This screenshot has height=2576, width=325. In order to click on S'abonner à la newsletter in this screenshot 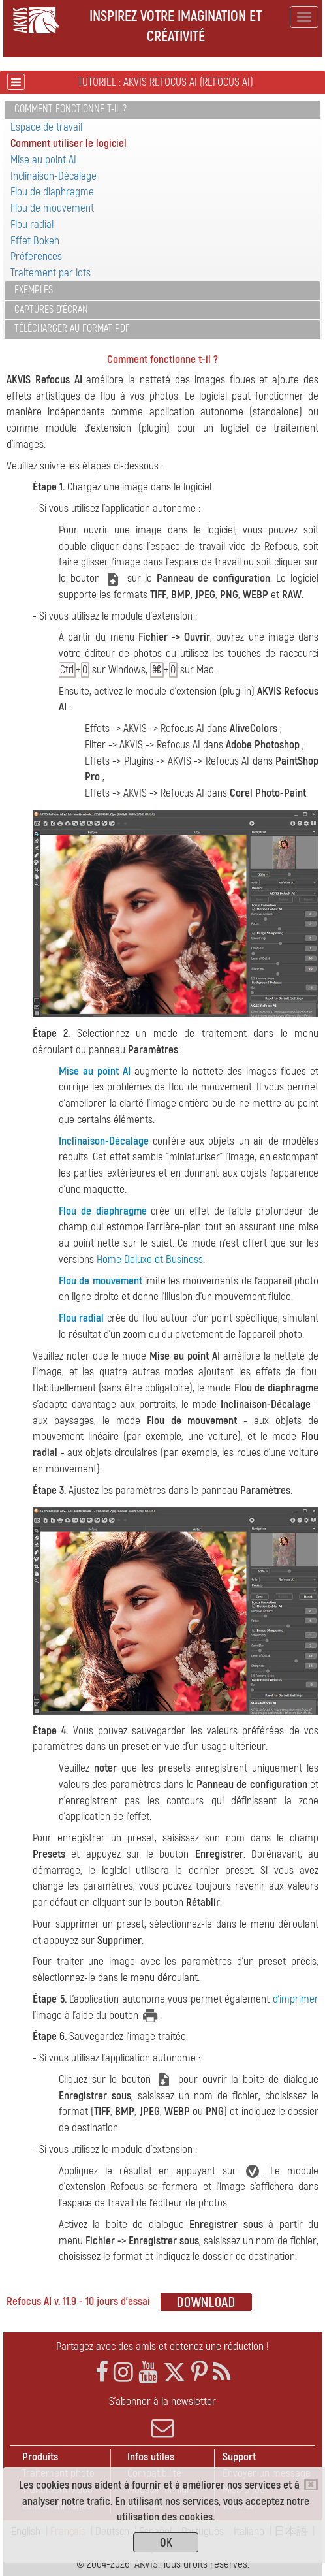, I will do `click(162, 2416)`.